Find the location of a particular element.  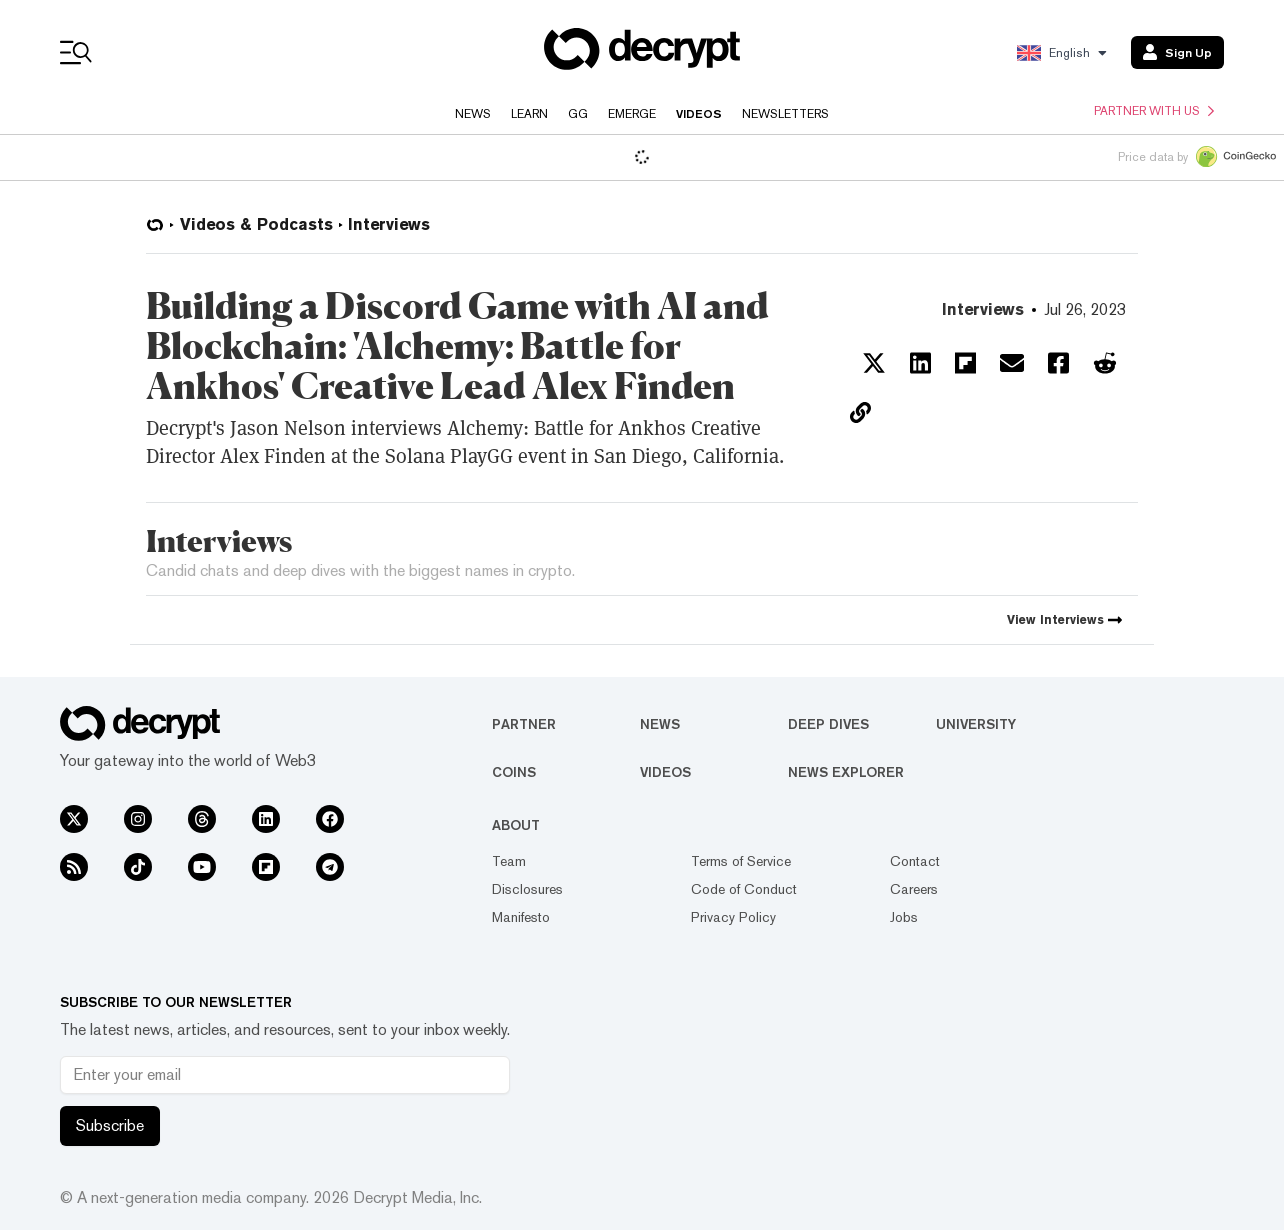

Partner with us is located at coordinates (1154, 111).